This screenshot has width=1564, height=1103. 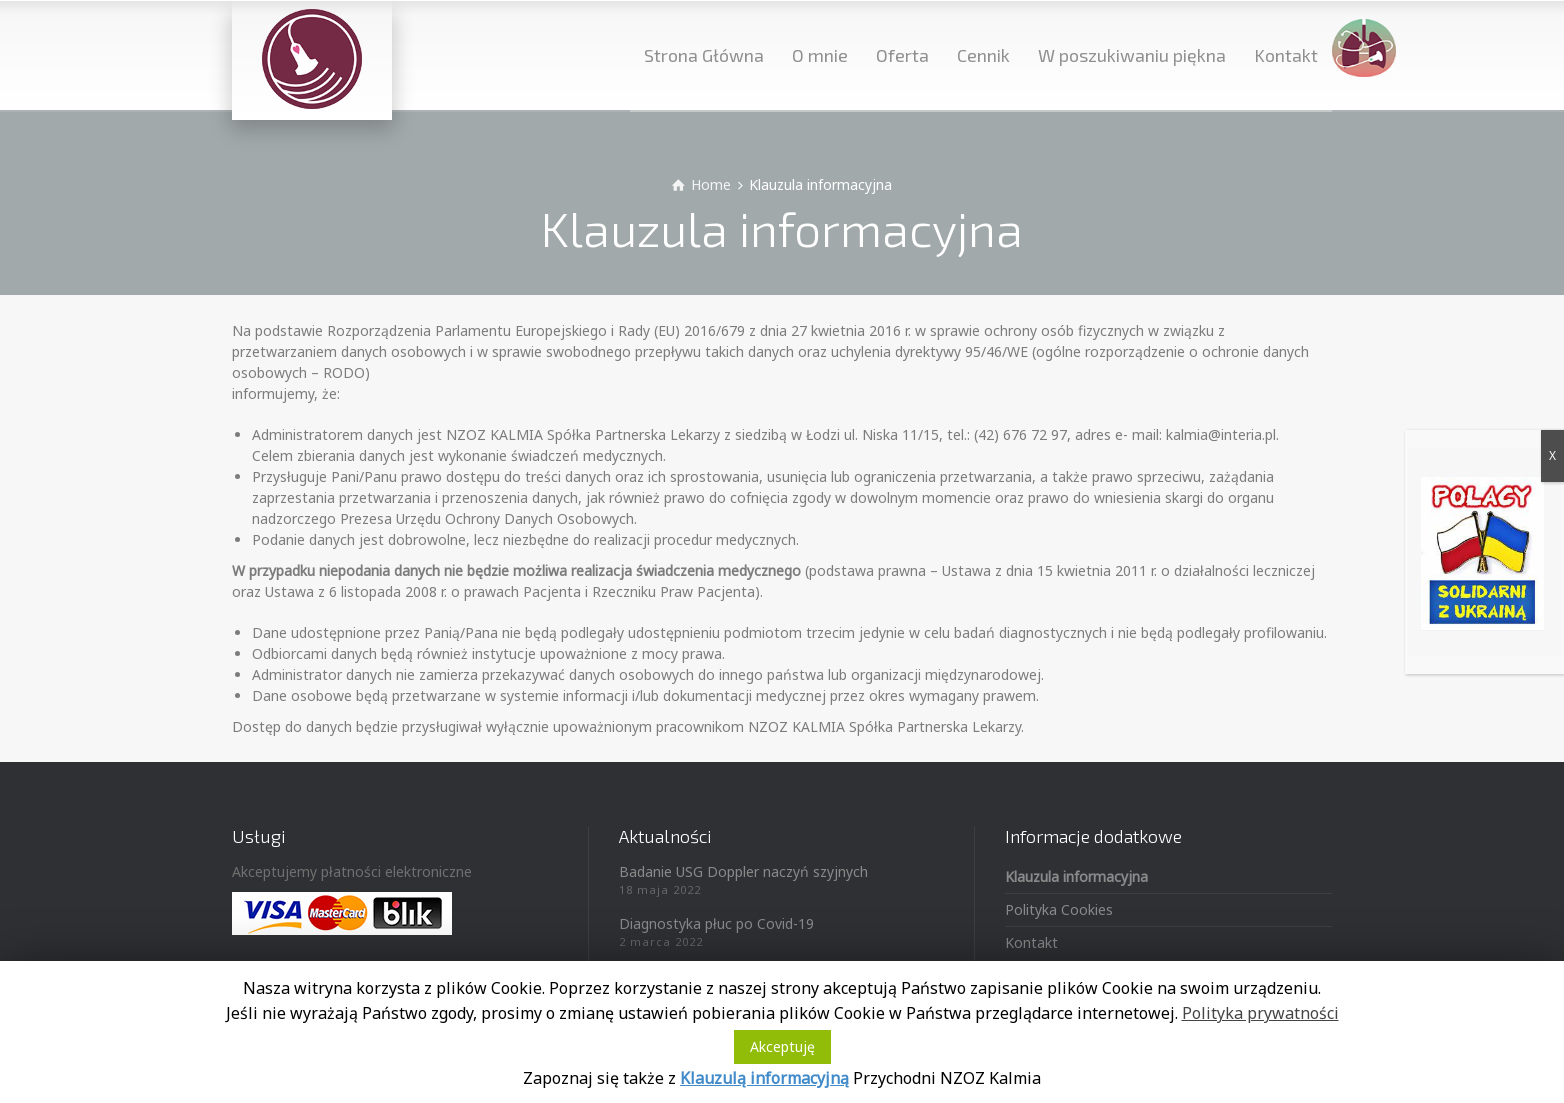 What do you see at coordinates (743, 871) in the screenshot?
I see `Badanie USG Doppler naczyń szyjnych` at bounding box center [743, 871].